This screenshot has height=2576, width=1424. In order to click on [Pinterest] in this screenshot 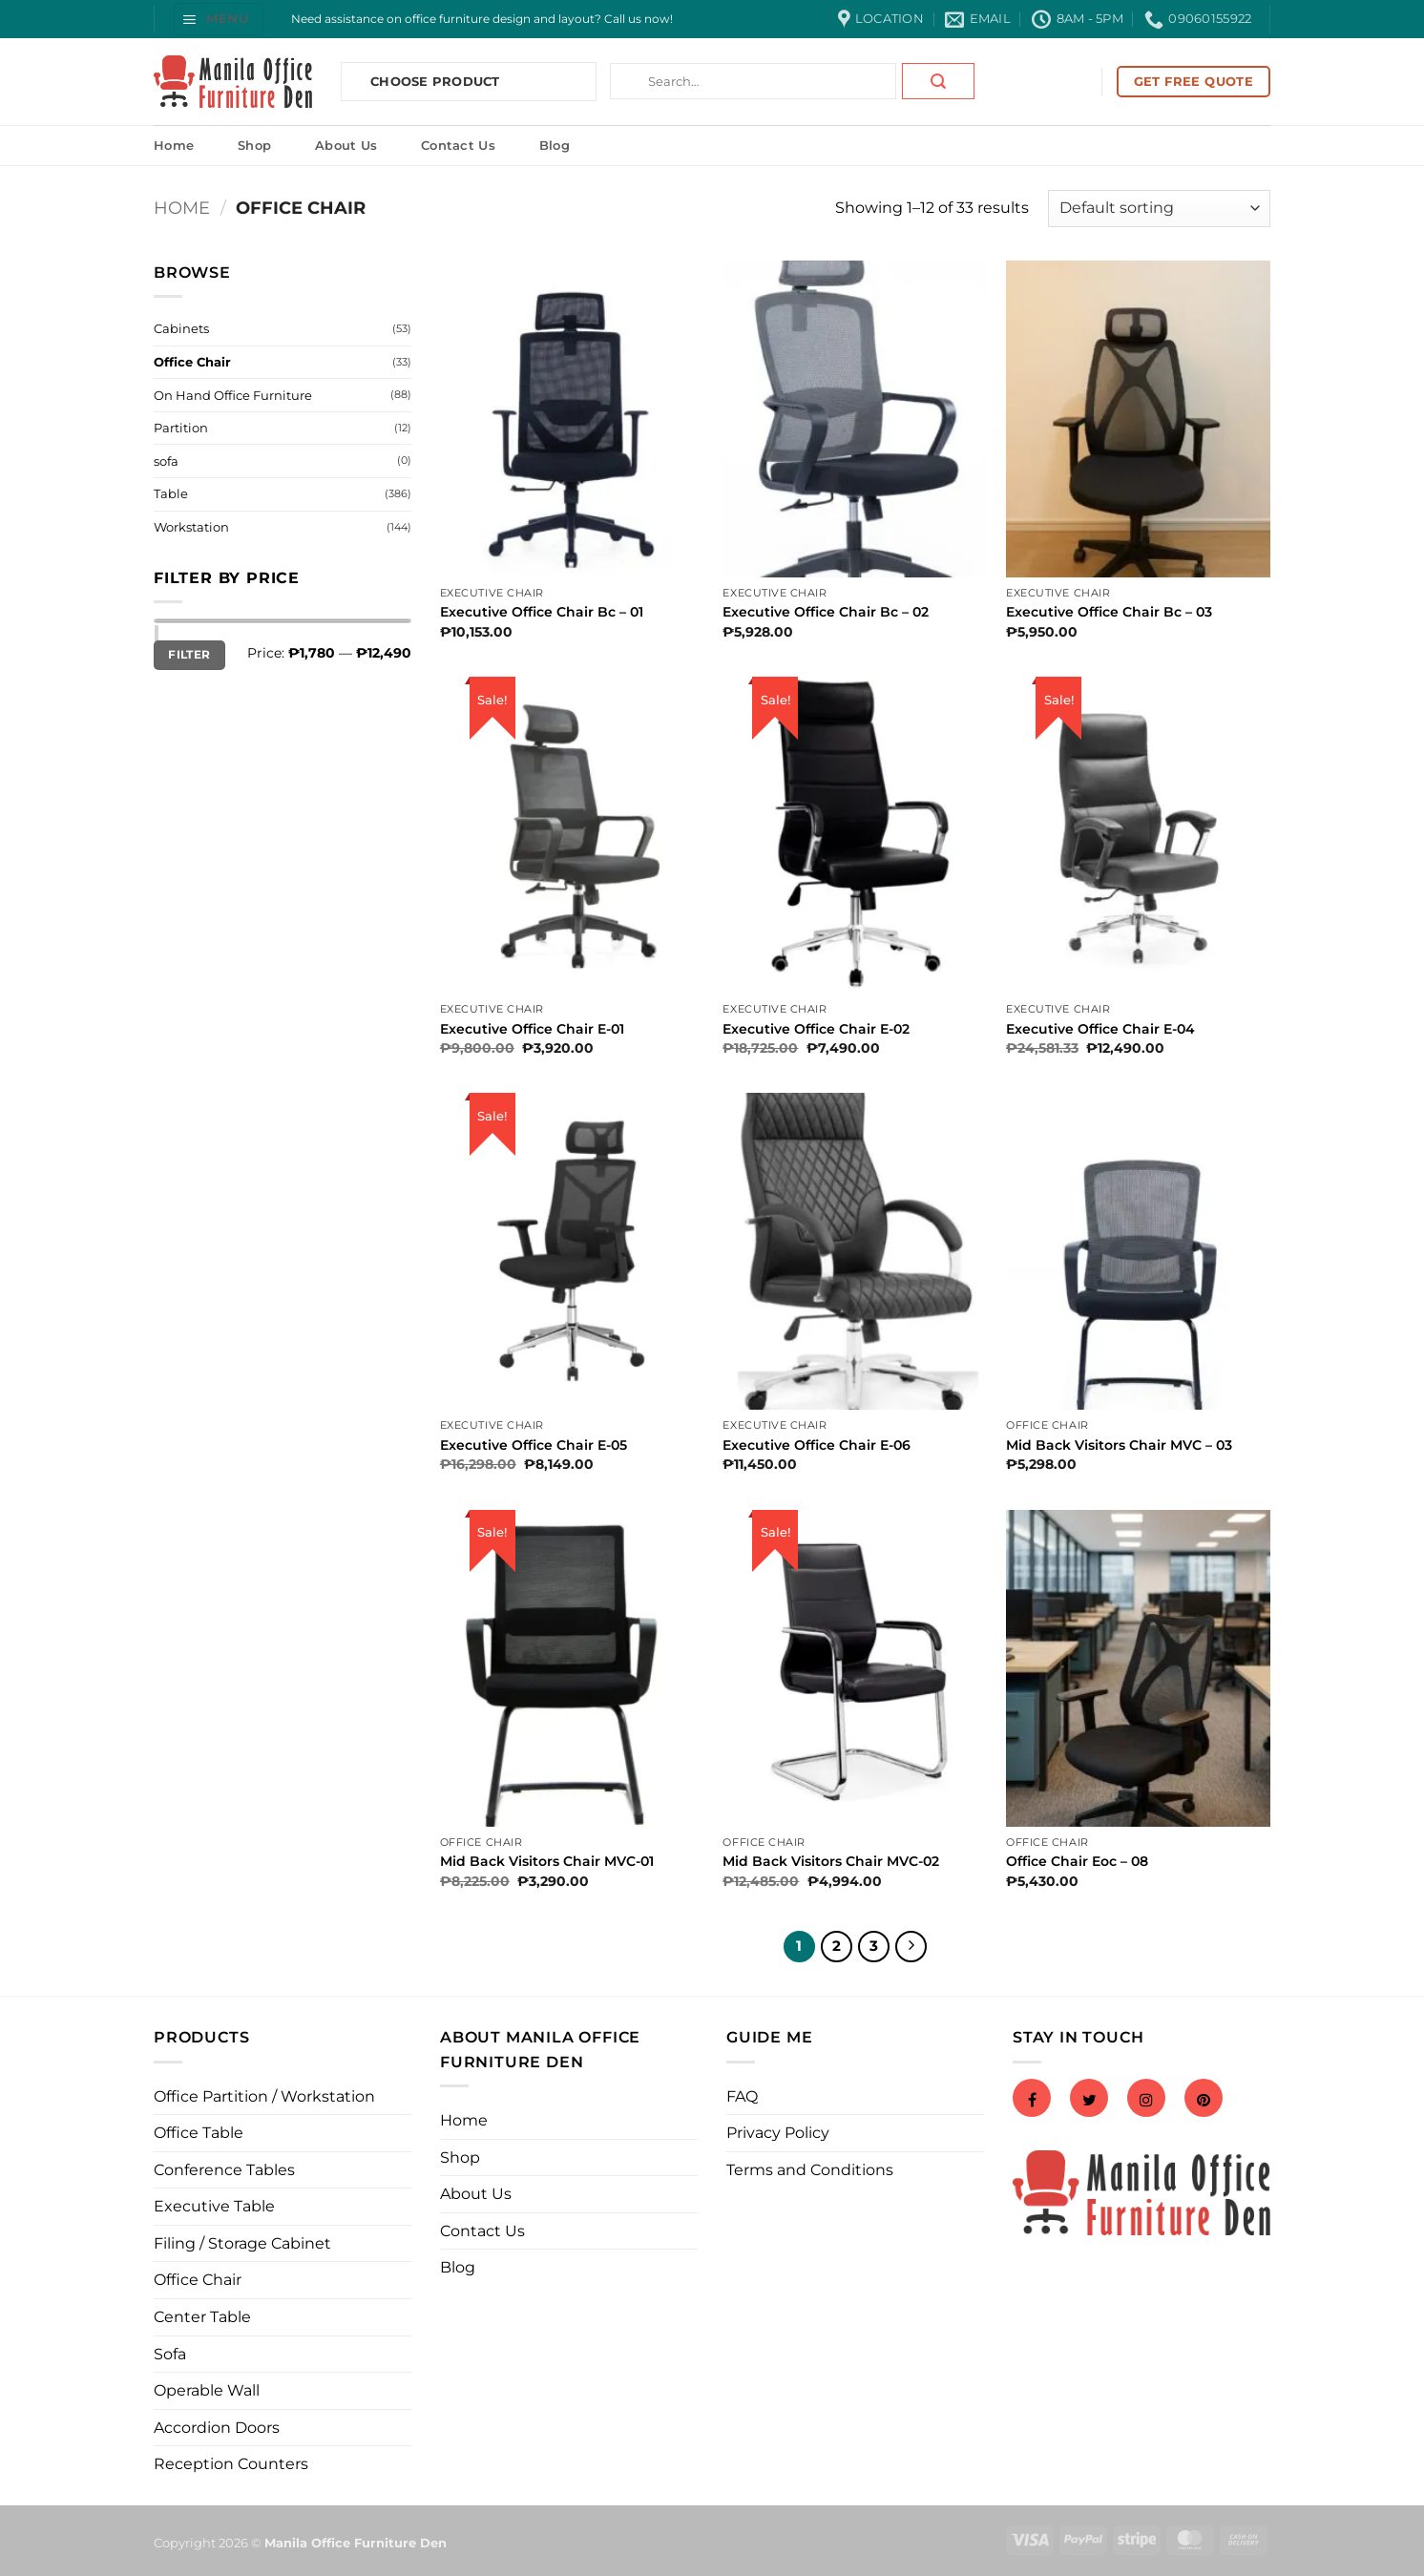, I will do `click(1203, 2100)`.